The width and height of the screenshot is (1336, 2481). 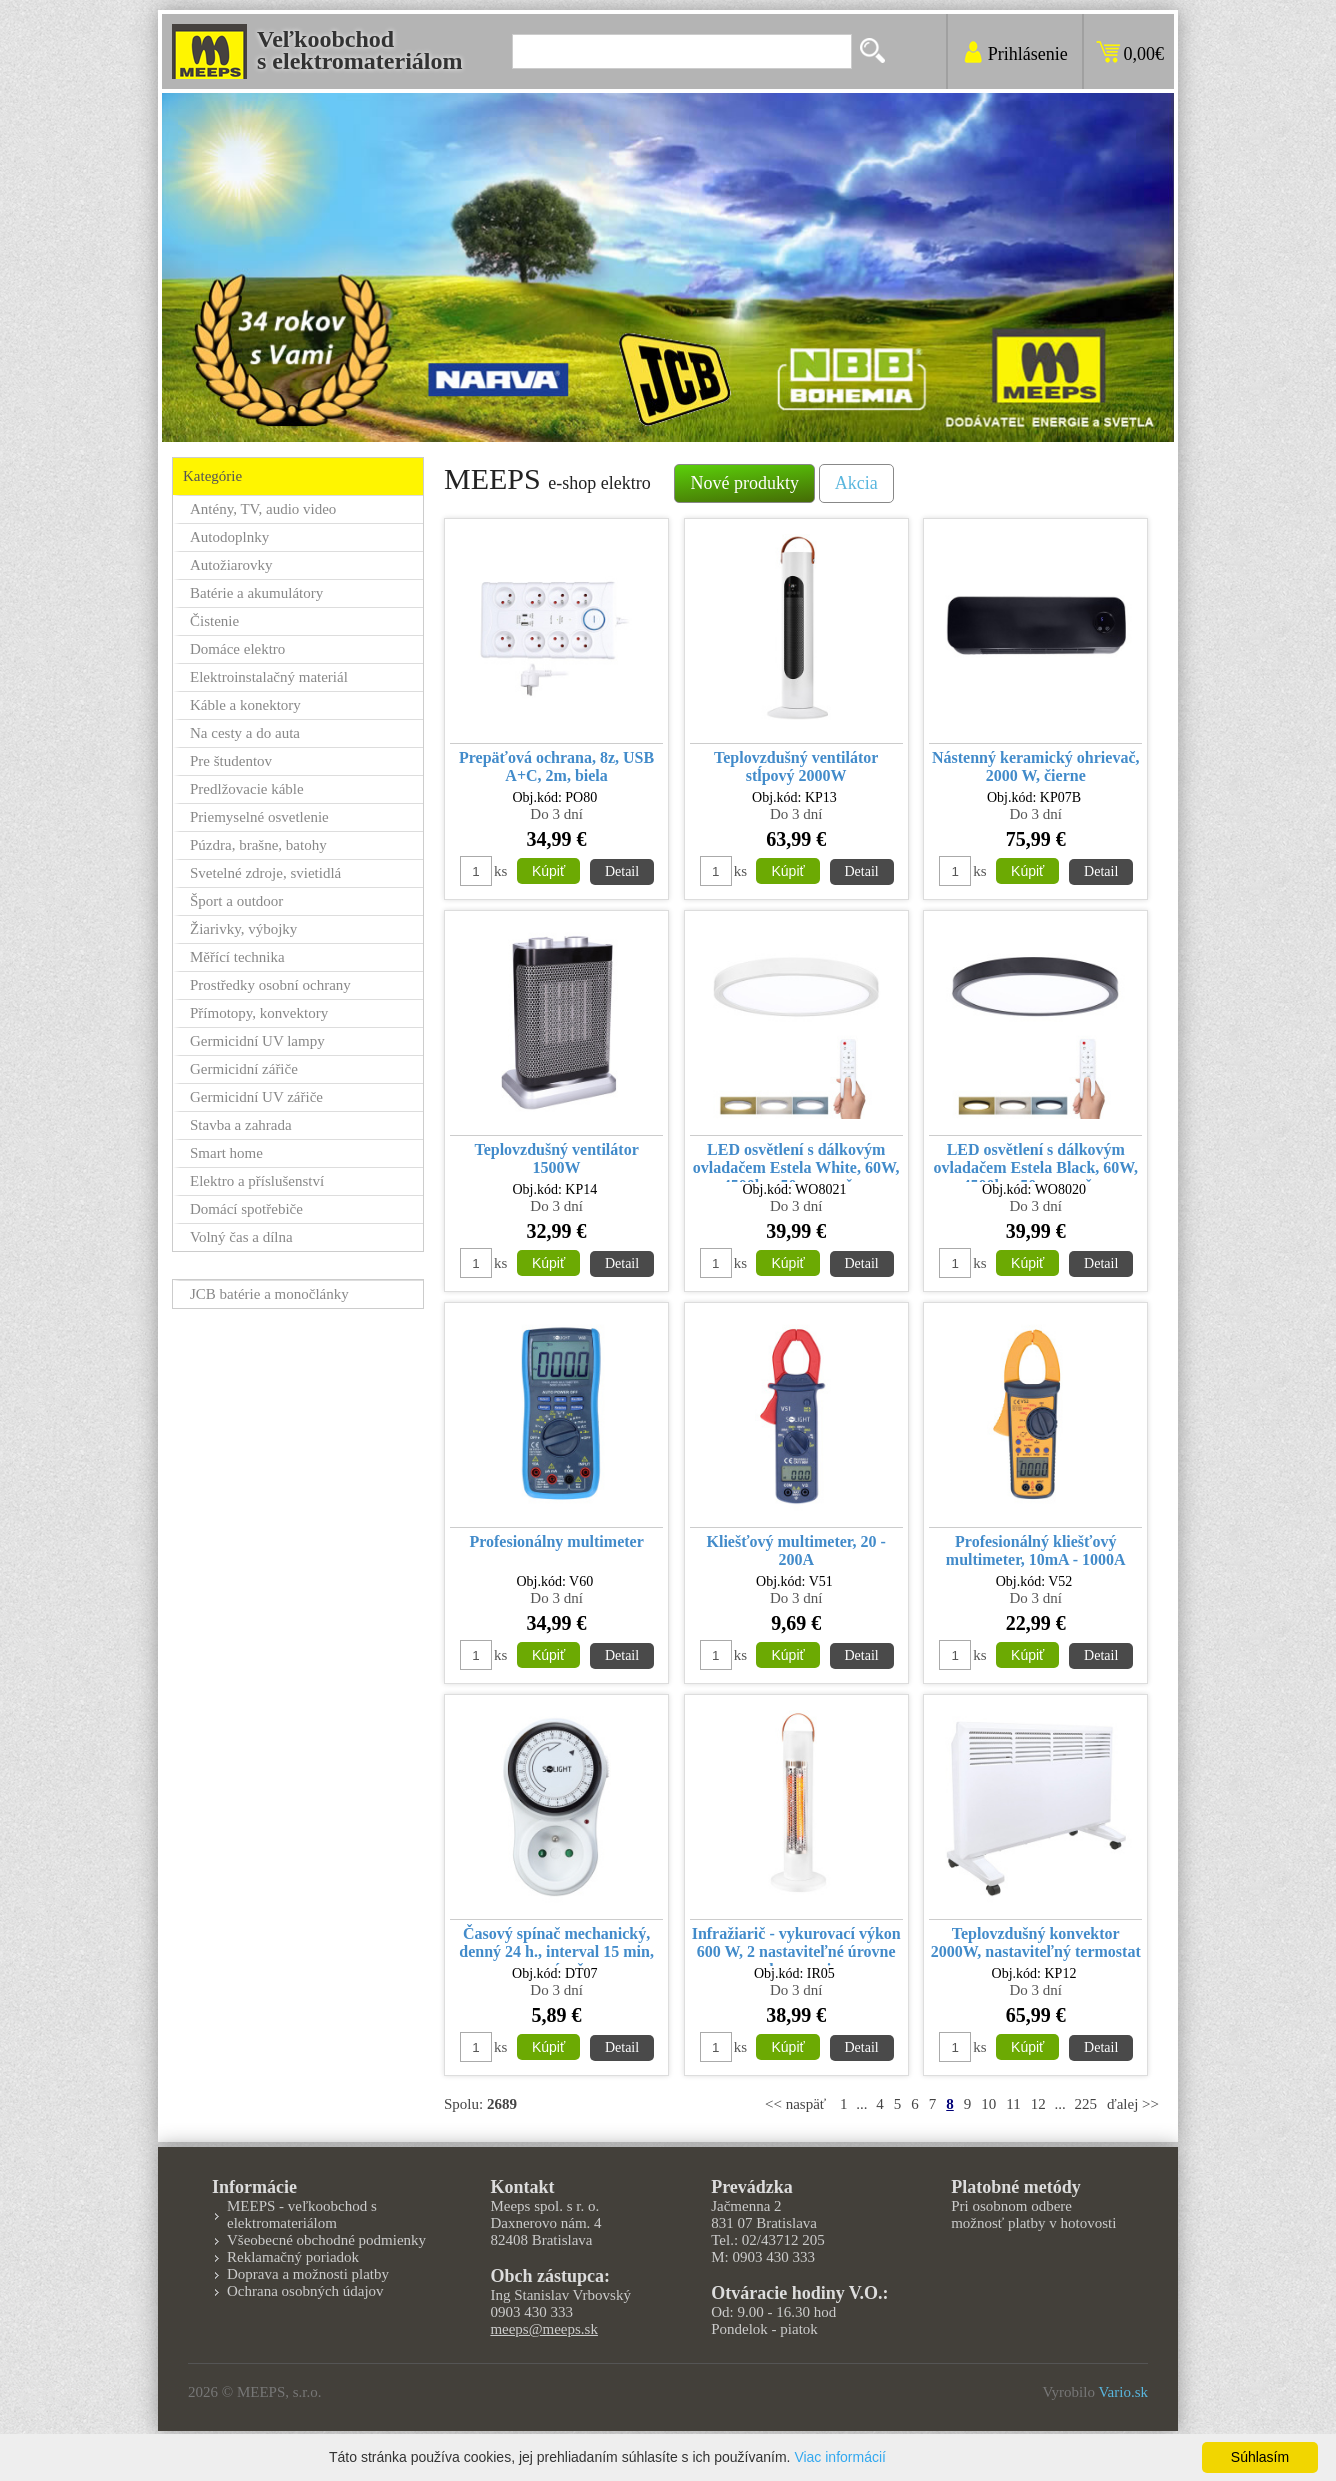 What do you see at coordinates (265, 873) in the screenshot?
I see `Svetelné zdroje, svietidlá` at bounding box center [265, 873].